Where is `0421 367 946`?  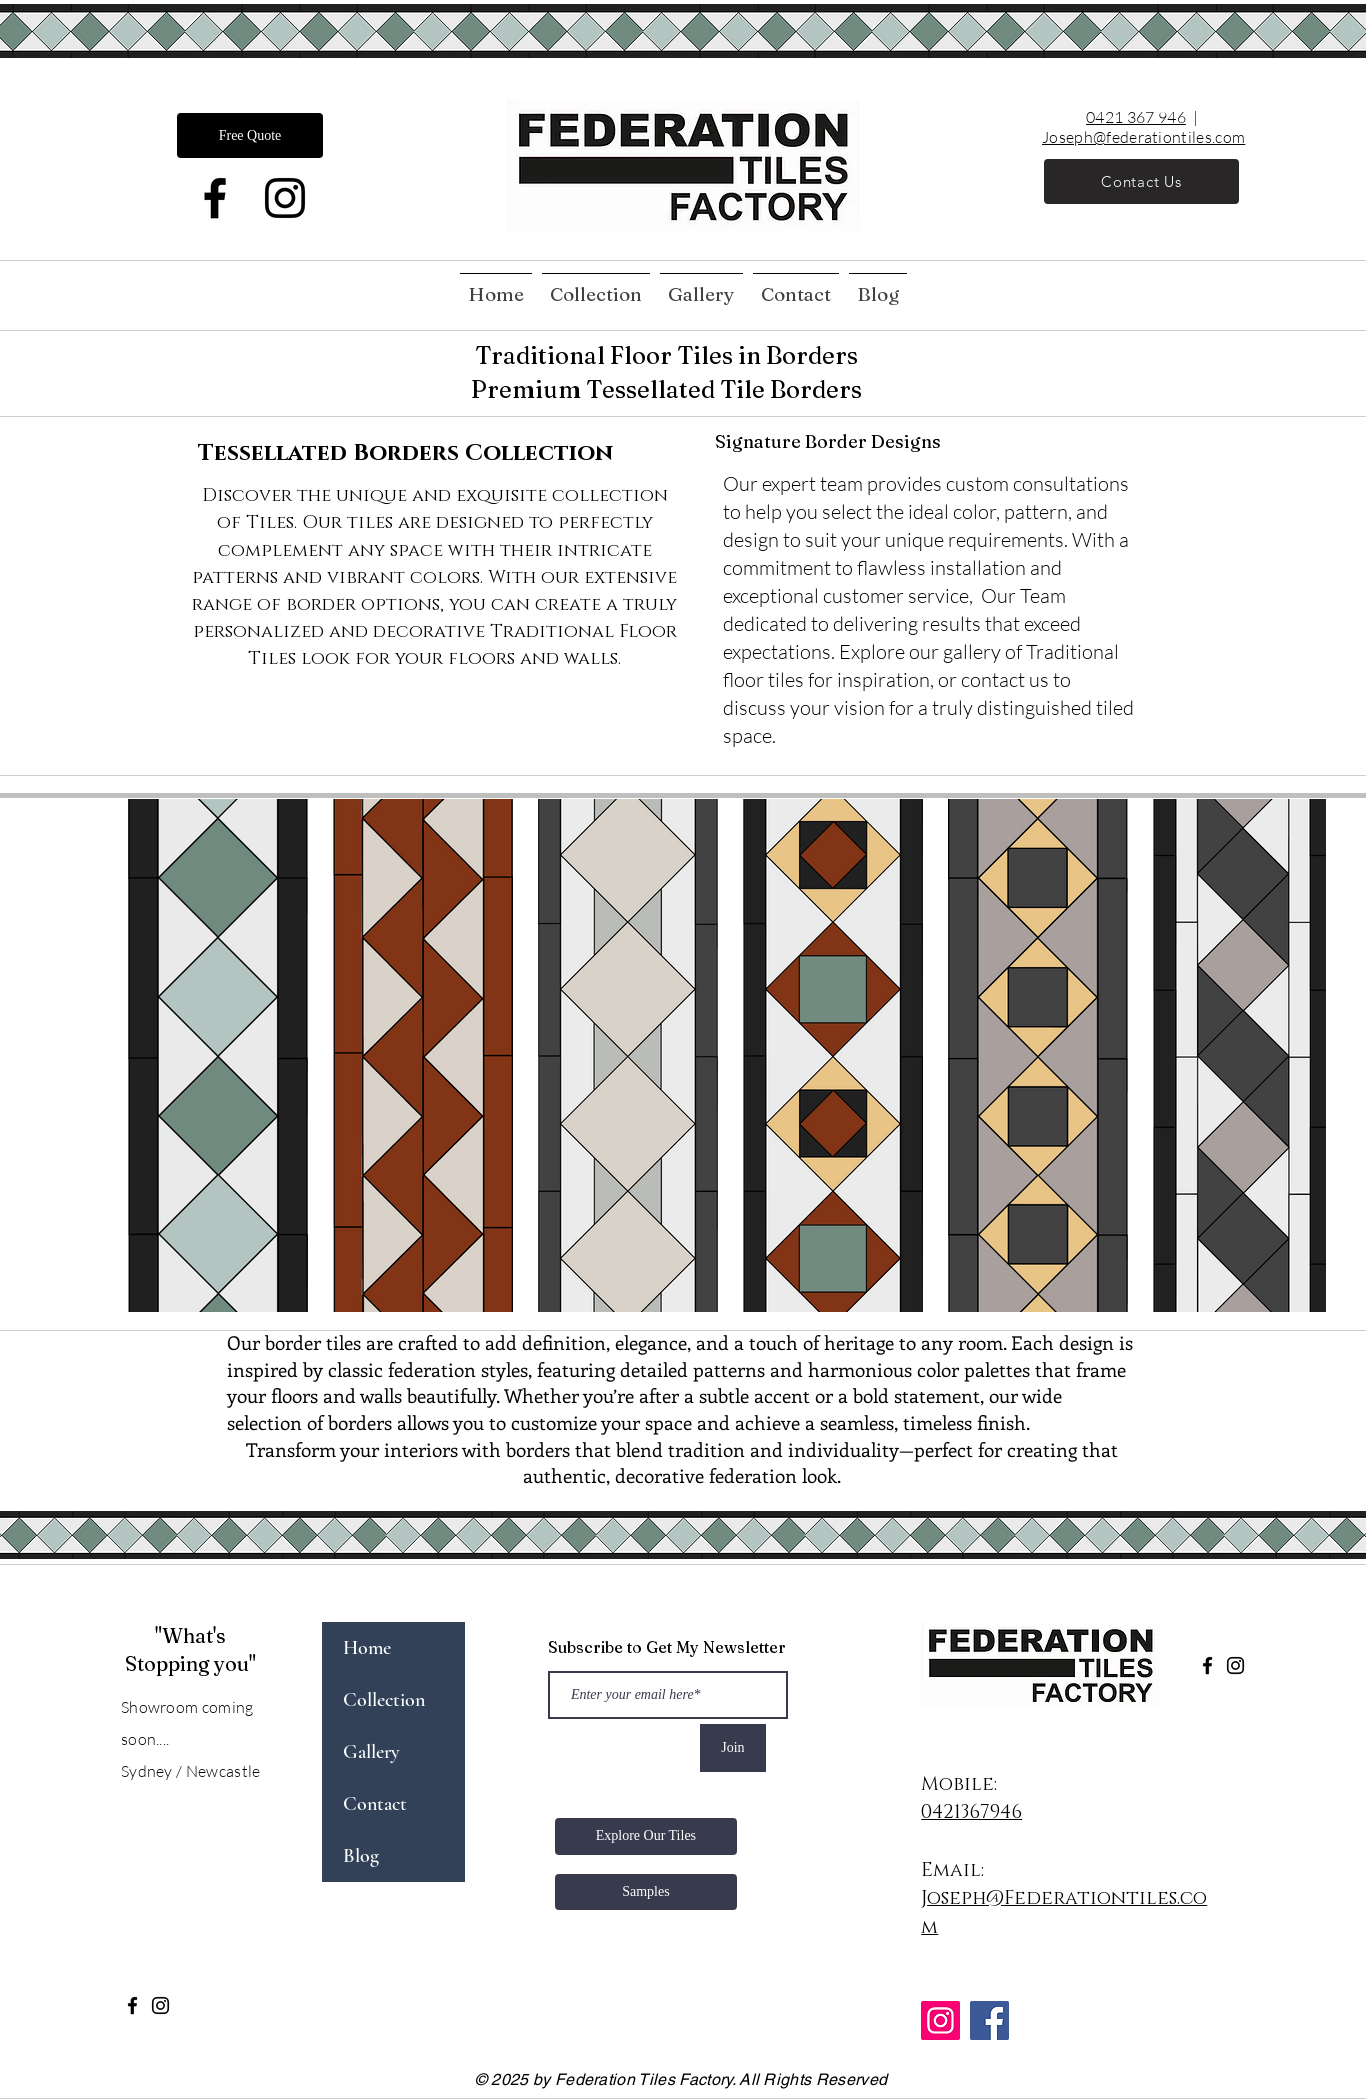 0421 367 946 is located at coordinates (1136, 117).